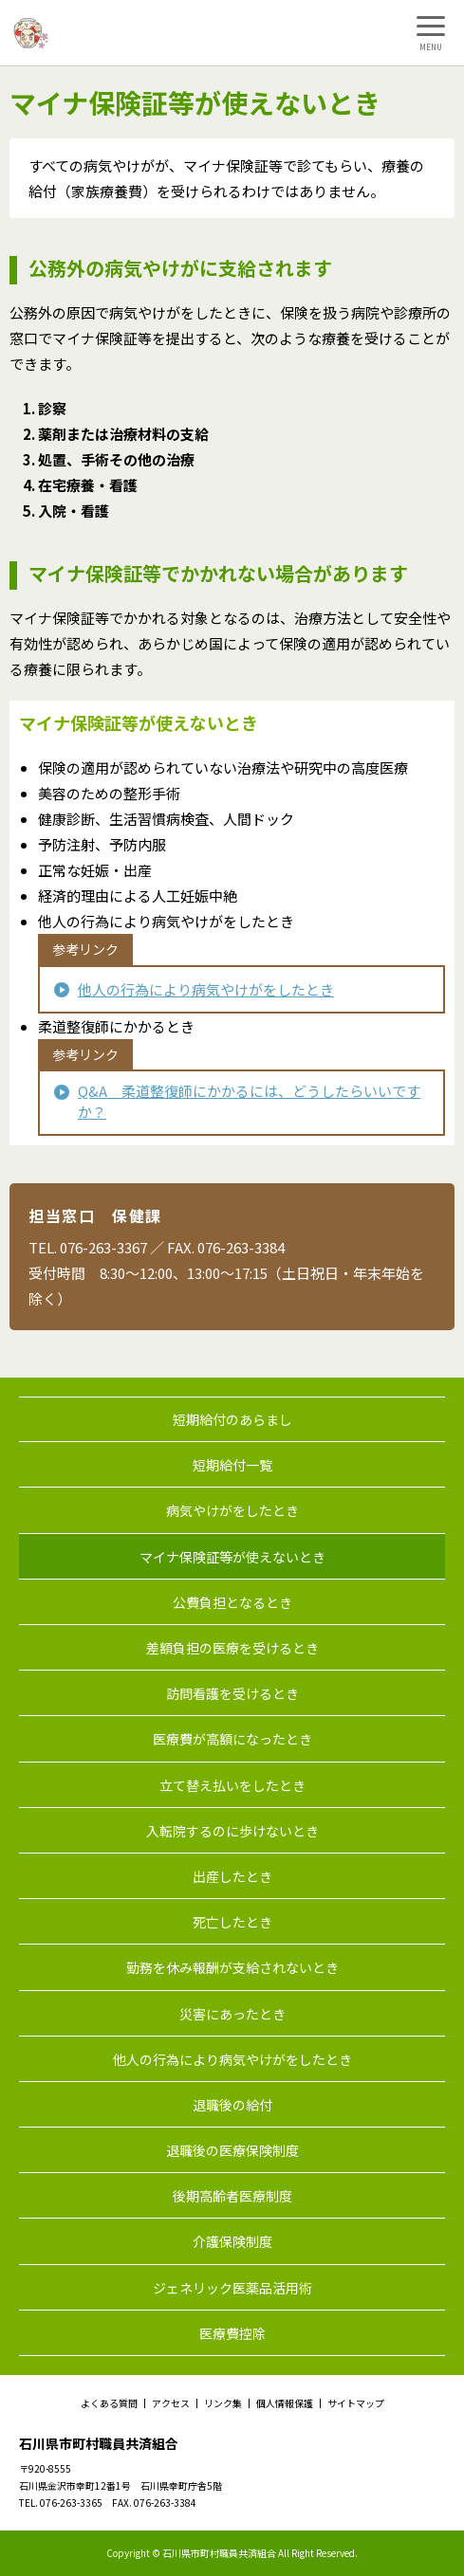 This screenshot has width=464, height=2576. What do you see at coordinates (232, 2104) in the screenshot?
I see `退職後の給付` at bounding box center [232, 2104].